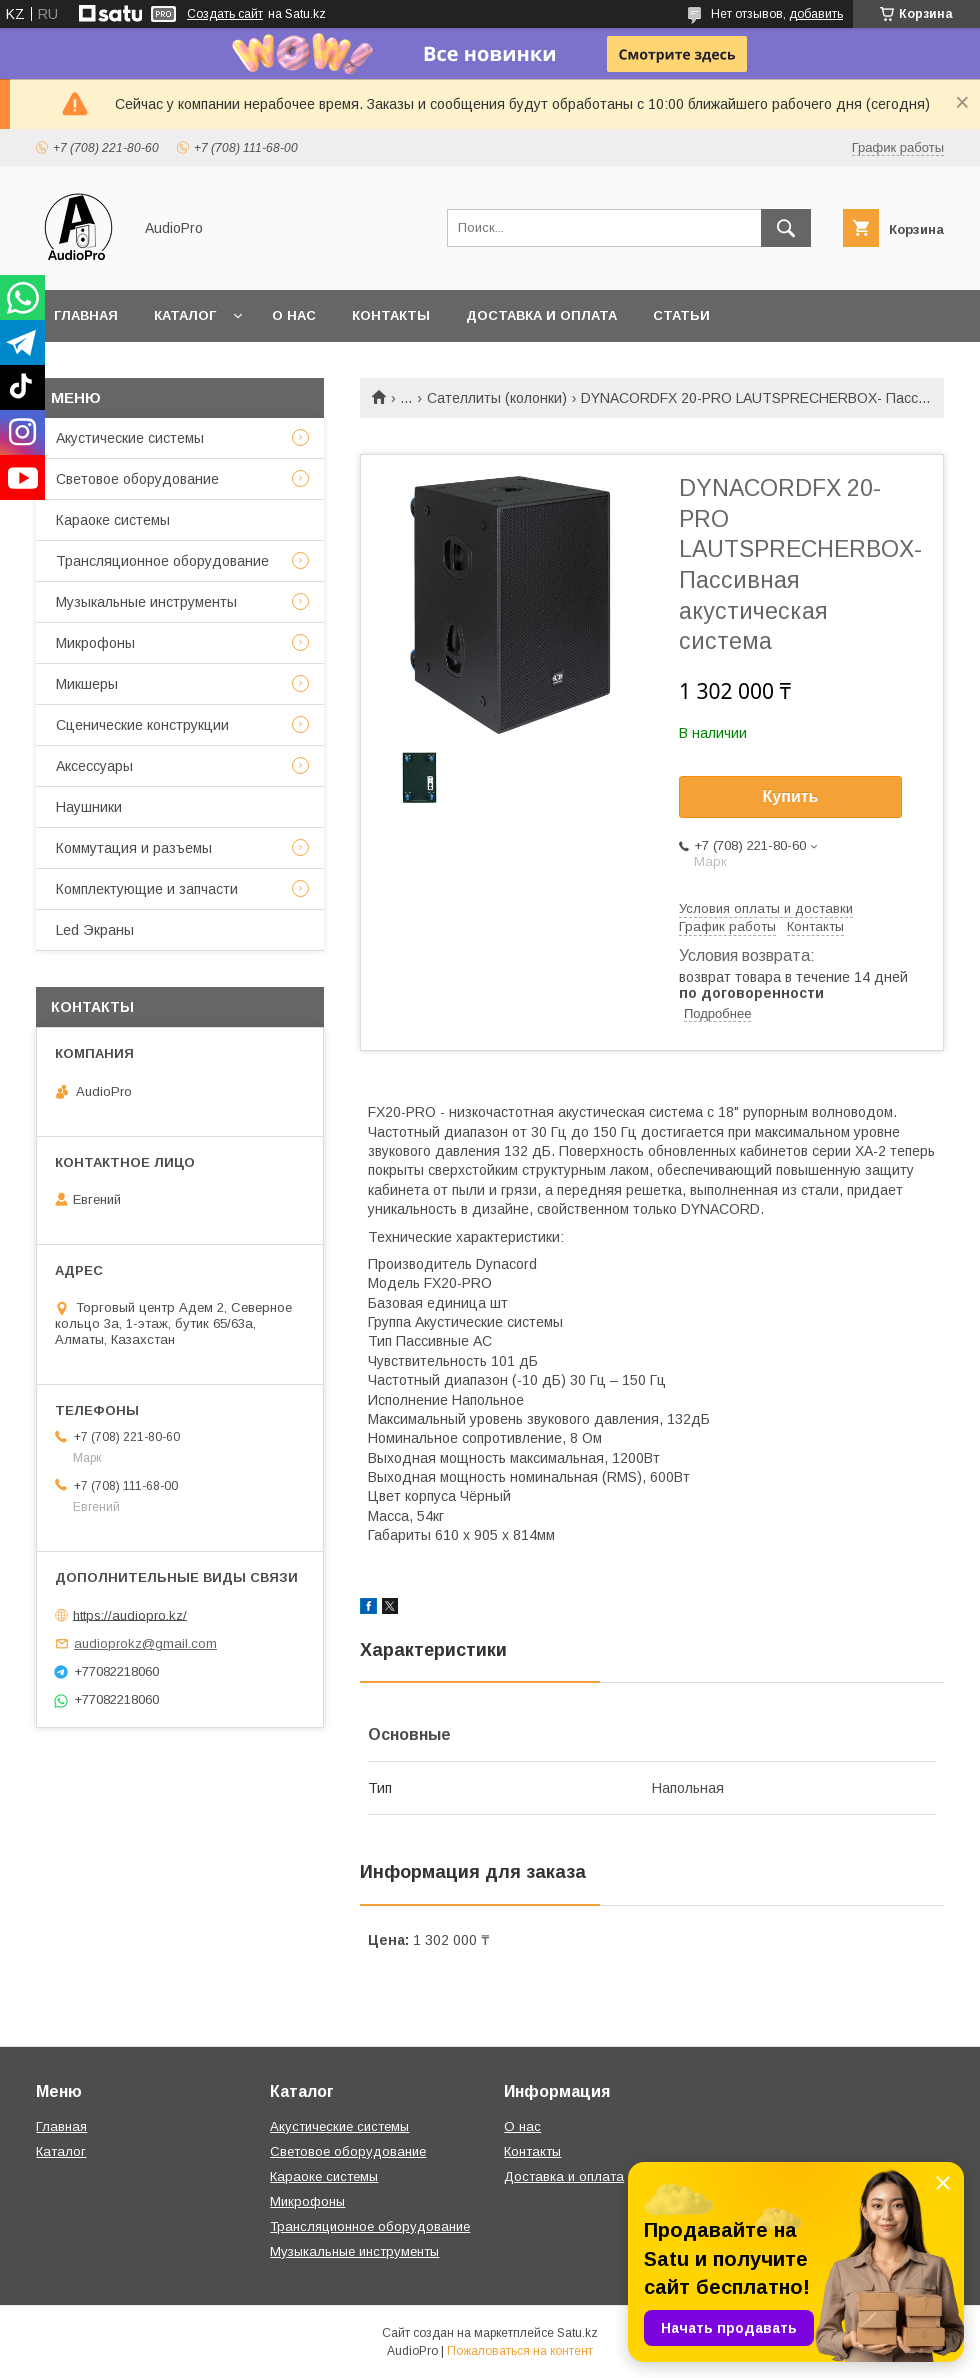 The image size is (980, 2378). I want to click on Статьи, so click(681, 315).